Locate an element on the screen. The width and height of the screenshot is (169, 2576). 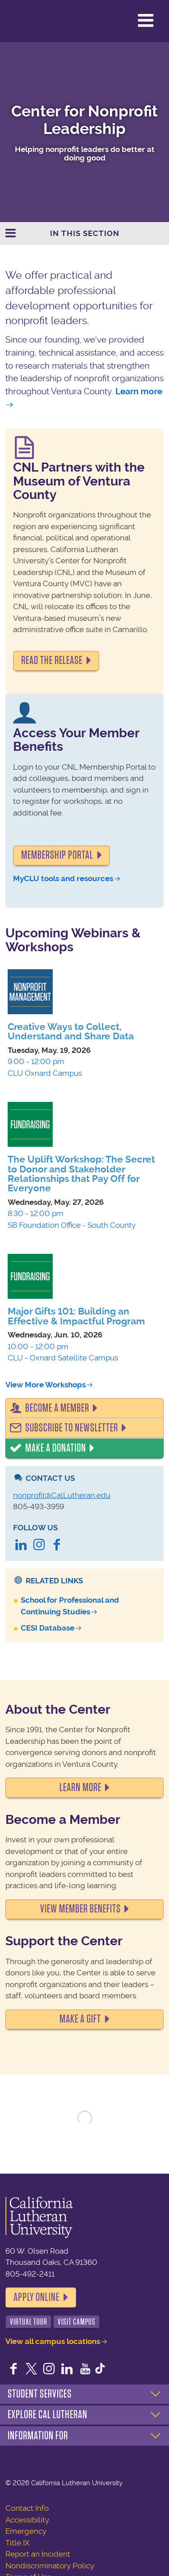
Center for Nonprofit Leadership is located at coordinates (84, 120).